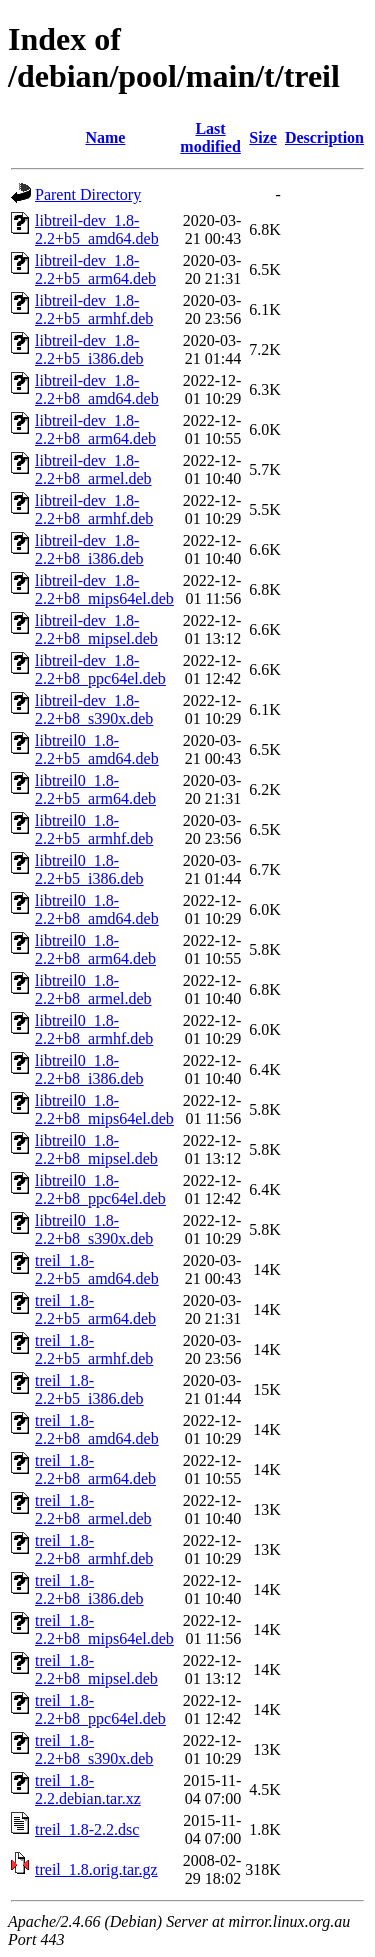 The height and width of the screenshot is (1957, 375). What do you see at coordinates (105, 137) in the screenshot?
I see `Name` at bounding box center [105, 137].